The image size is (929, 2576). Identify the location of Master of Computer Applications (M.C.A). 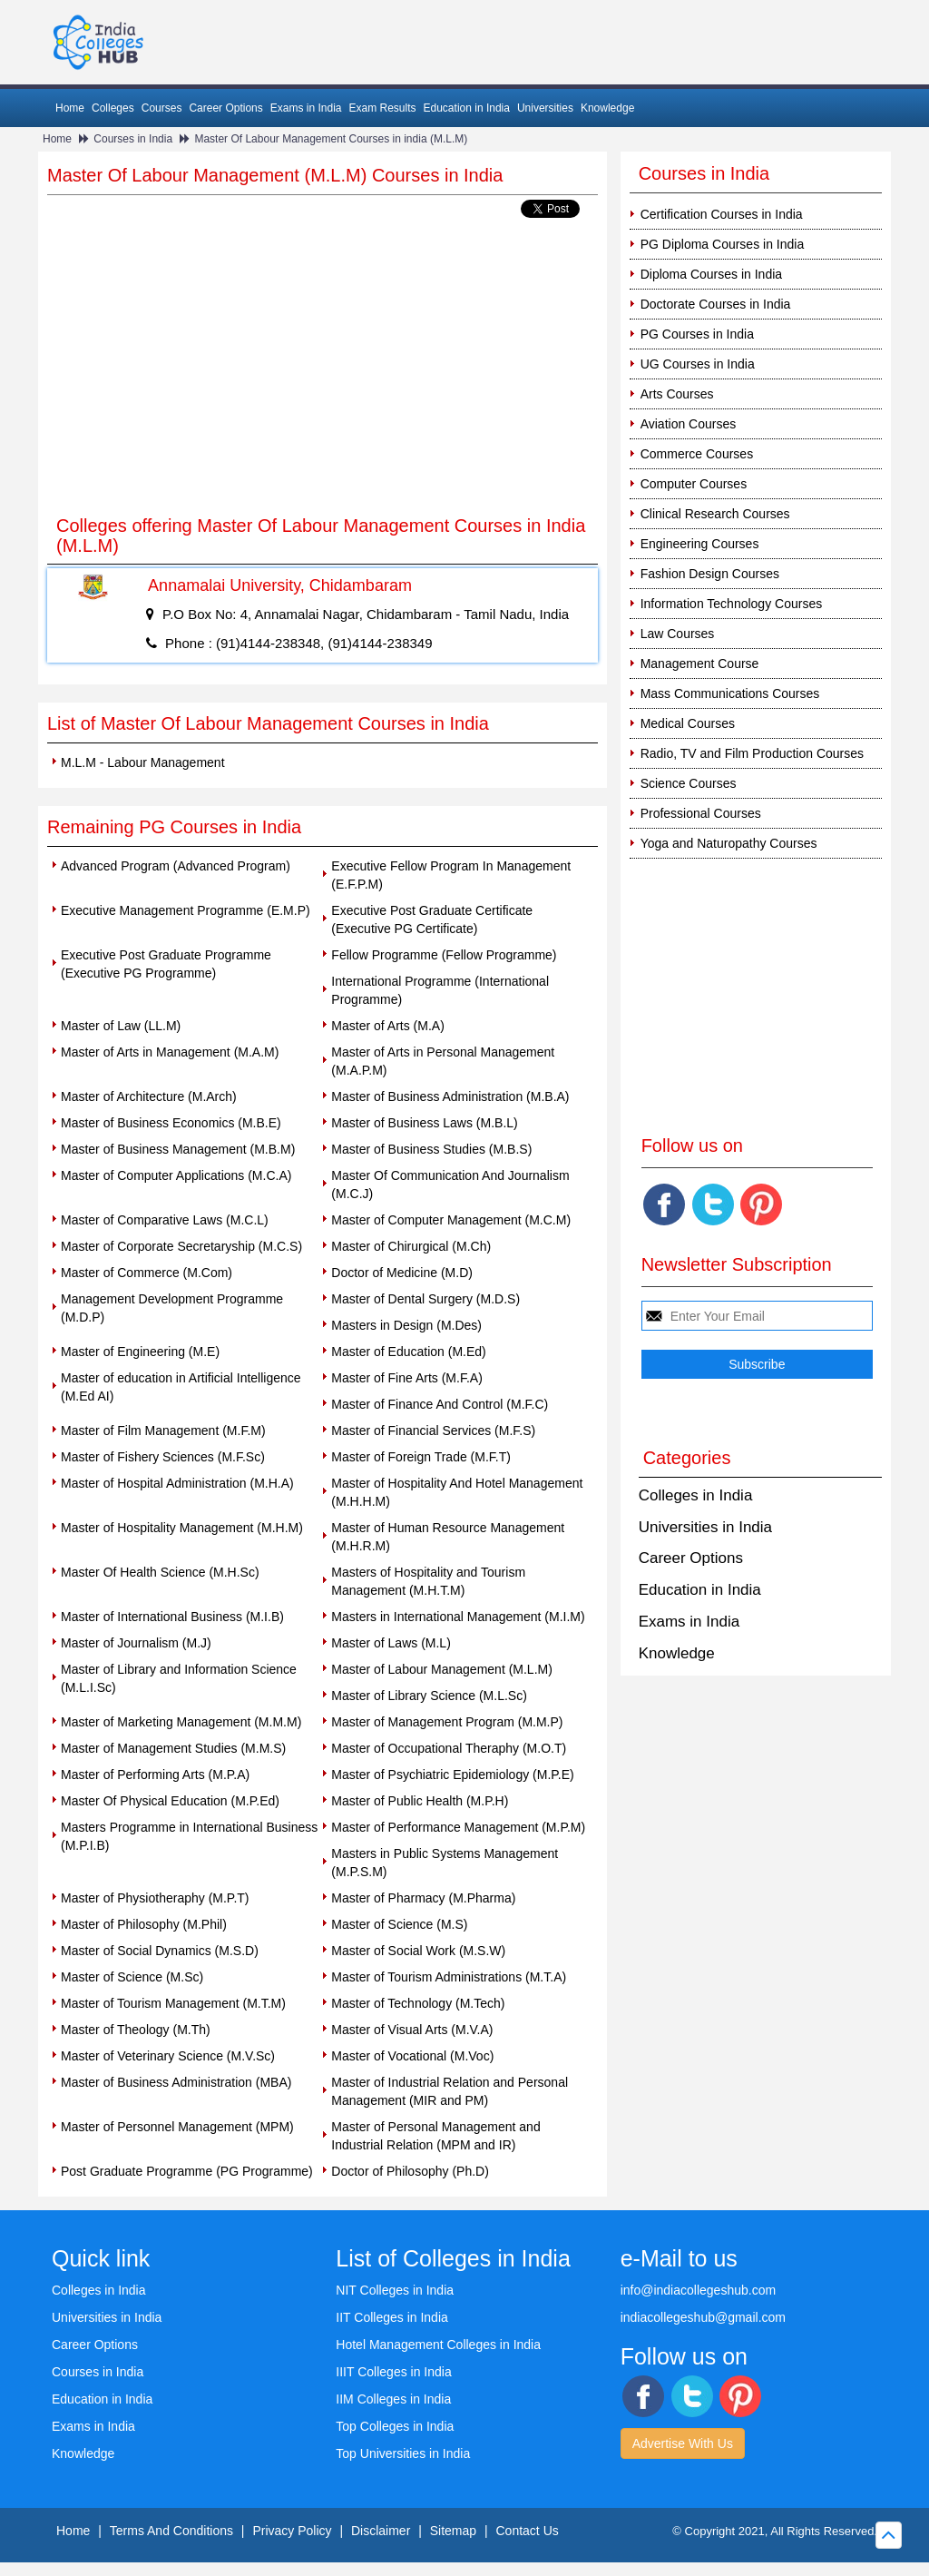
(176, 1175).